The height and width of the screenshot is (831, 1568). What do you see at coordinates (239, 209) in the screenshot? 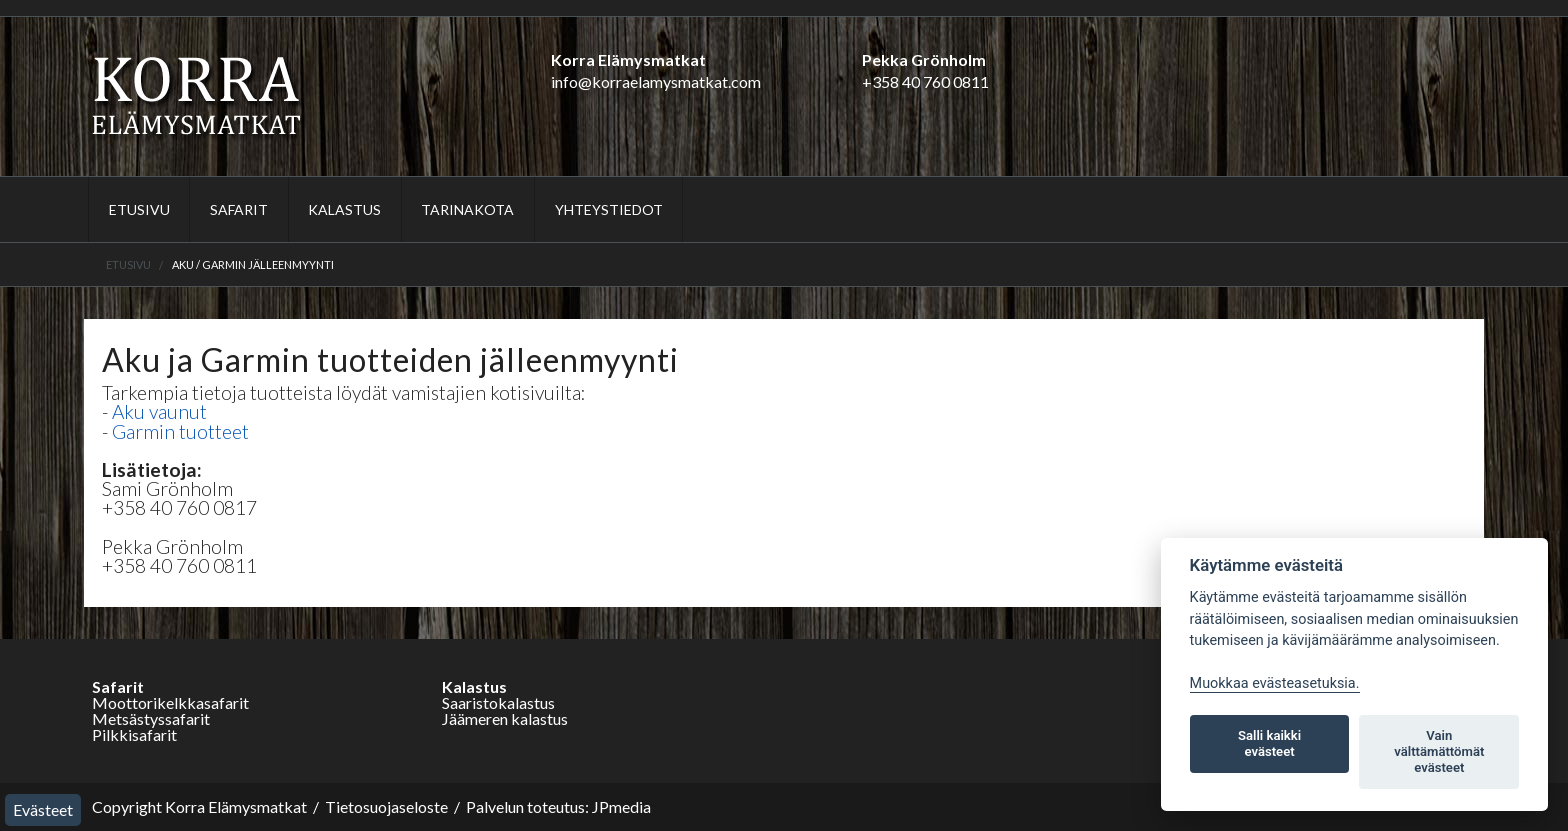
I see `Safarit` at bounding box center [239, 209].